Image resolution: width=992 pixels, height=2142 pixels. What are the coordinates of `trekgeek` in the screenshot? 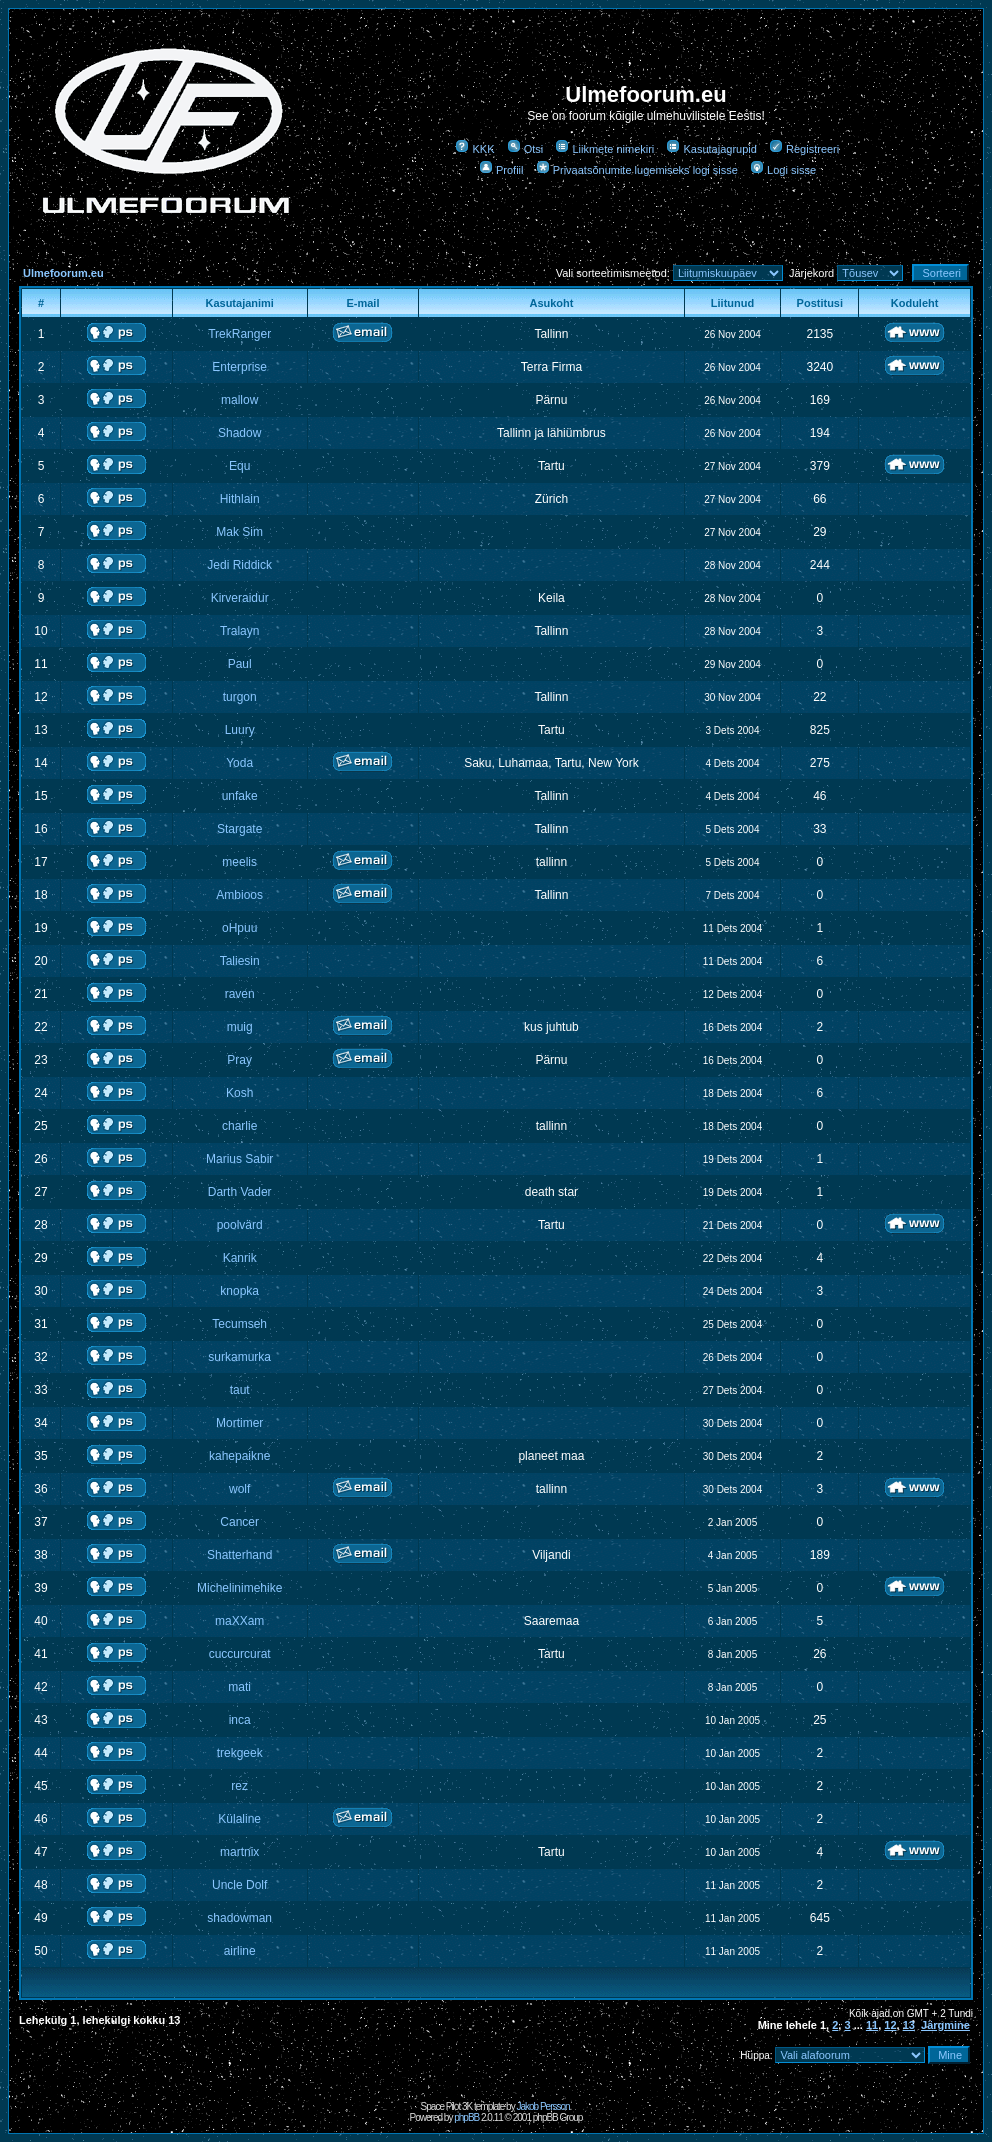 It's located at (240, 1753).